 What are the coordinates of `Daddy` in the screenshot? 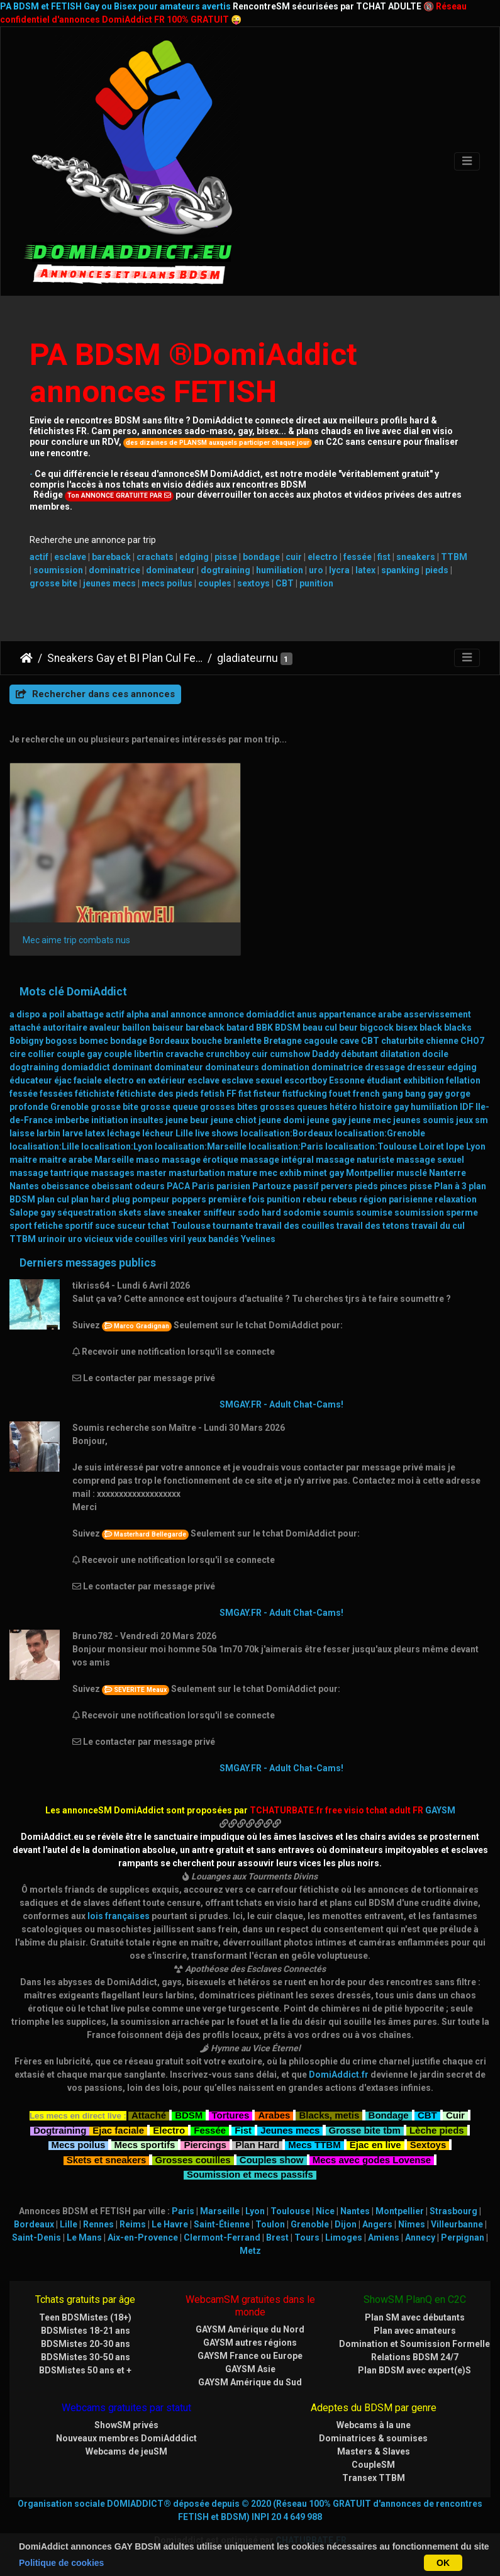 It's located at (325, 1054).